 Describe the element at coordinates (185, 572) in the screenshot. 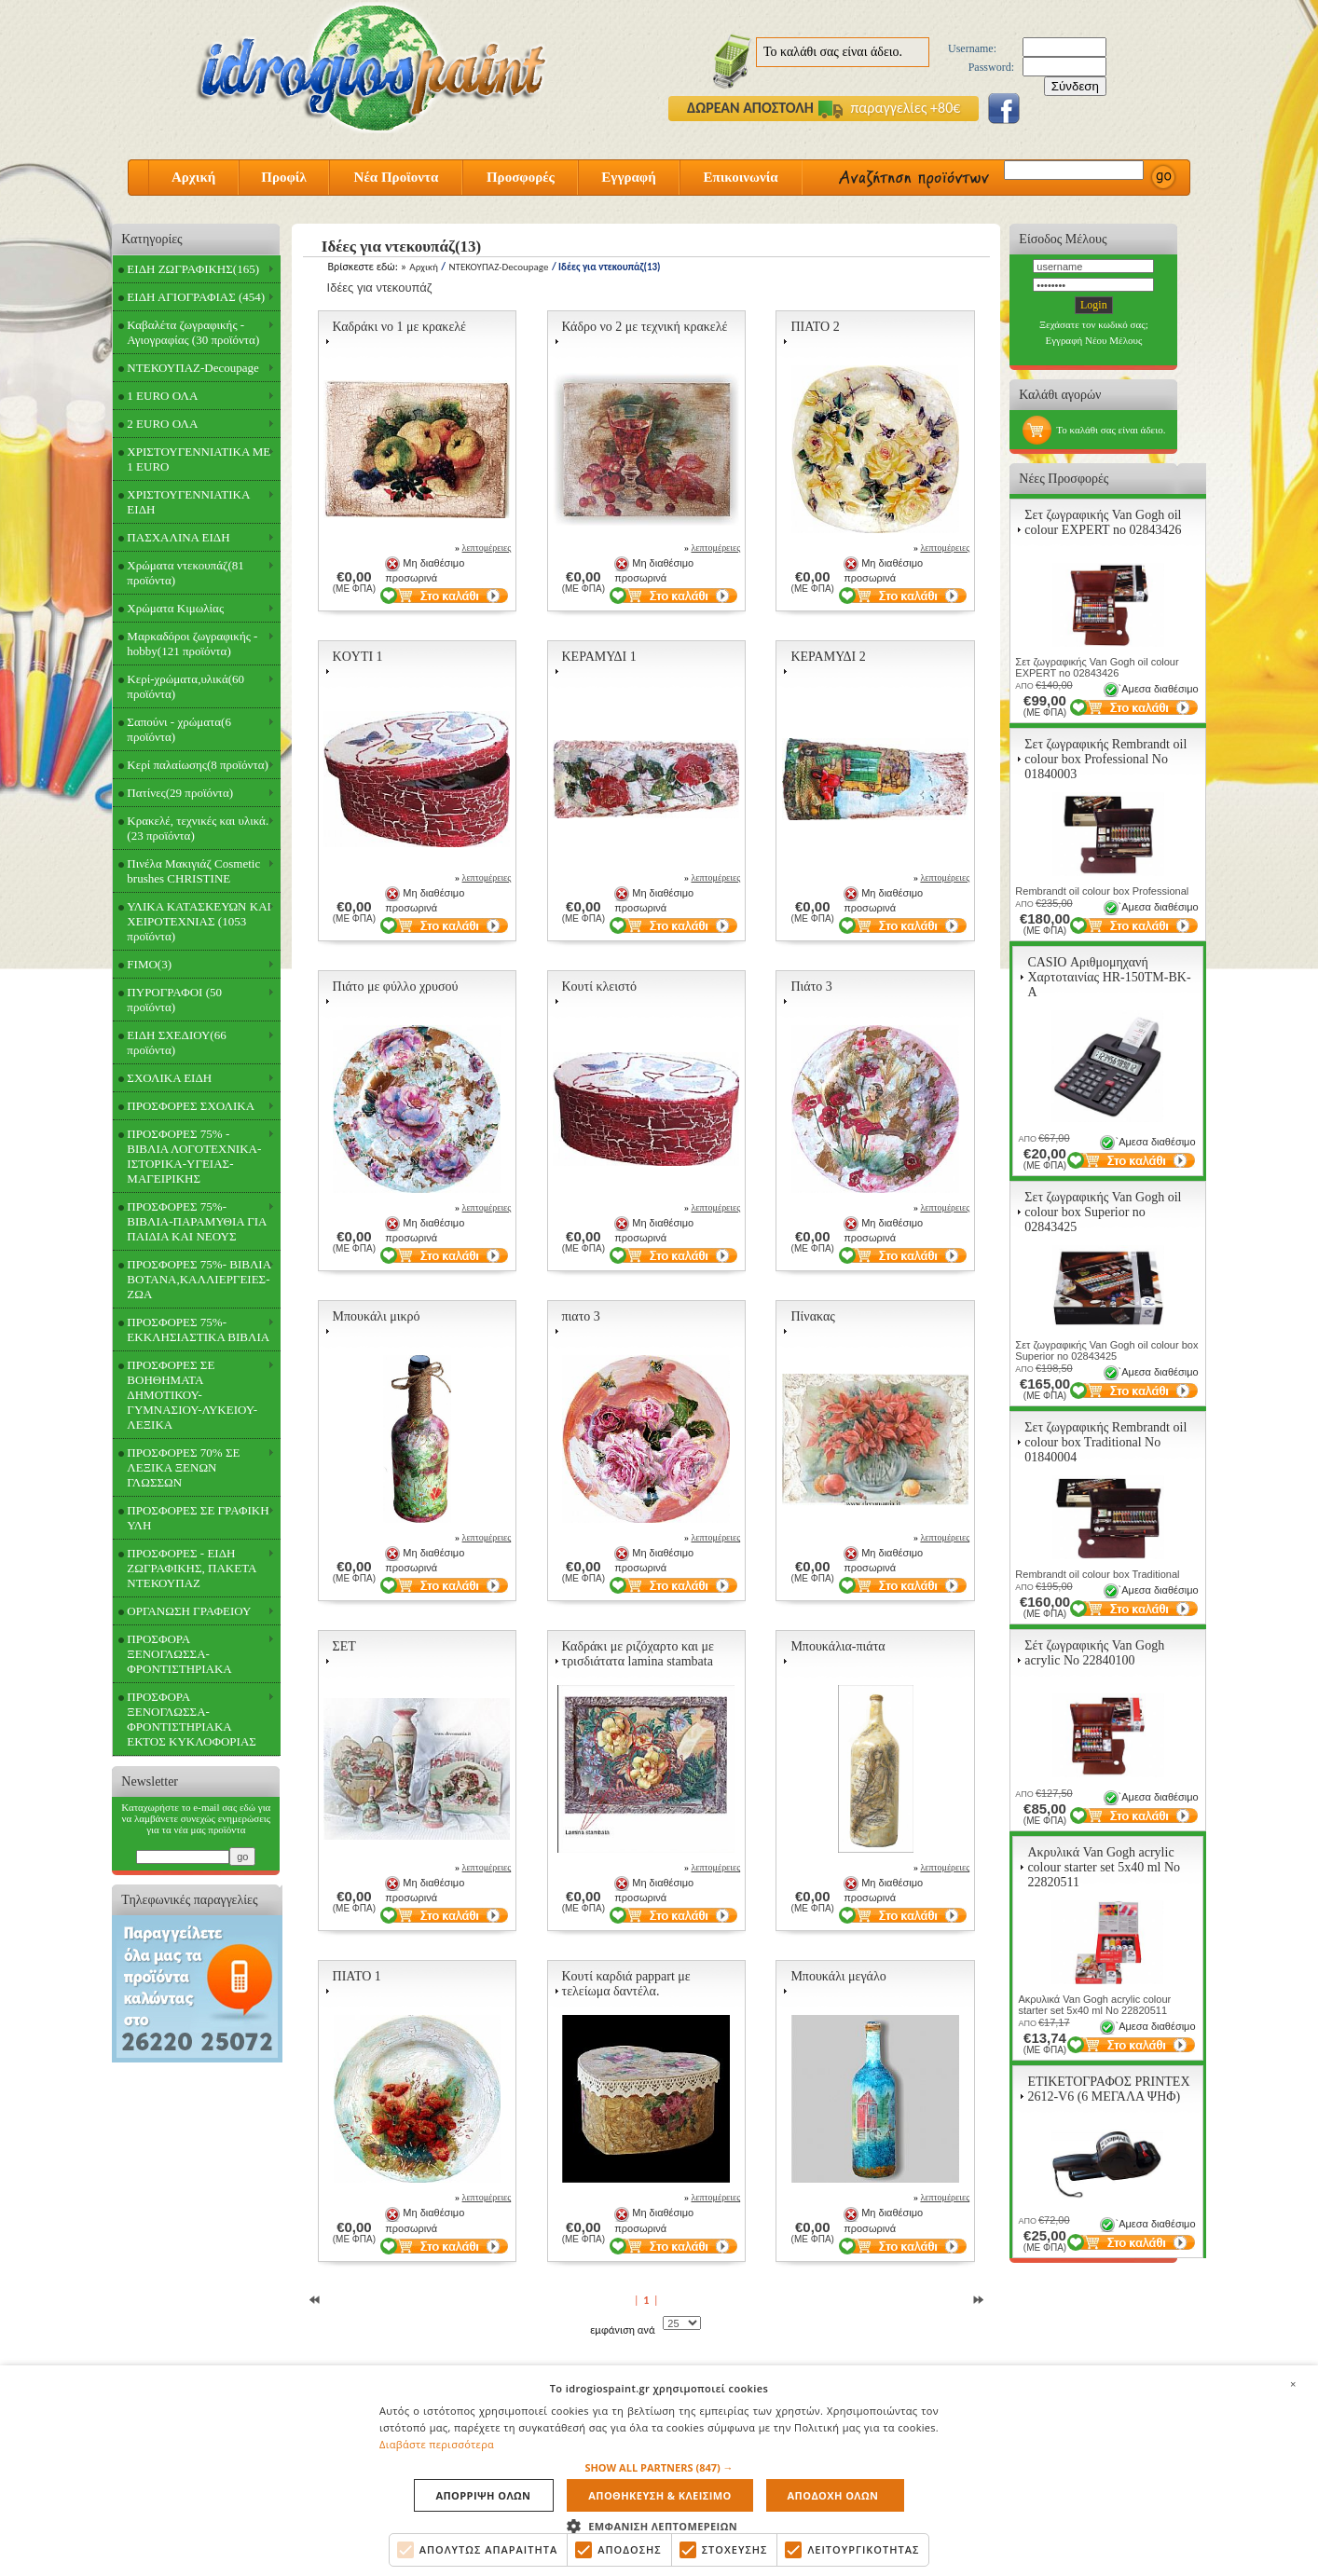

I see `Χρώματα ντεκουπάζ(81 προϊόντα)` at that location.